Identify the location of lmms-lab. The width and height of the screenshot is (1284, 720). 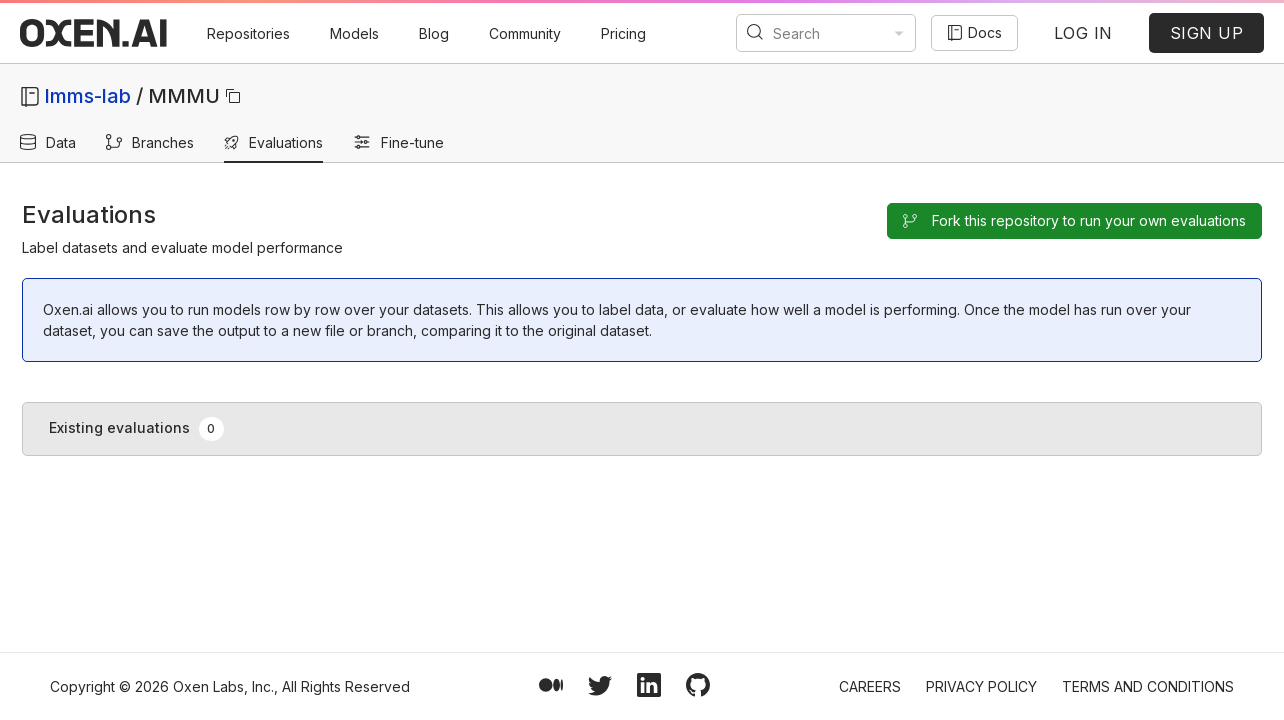
(88, 96).